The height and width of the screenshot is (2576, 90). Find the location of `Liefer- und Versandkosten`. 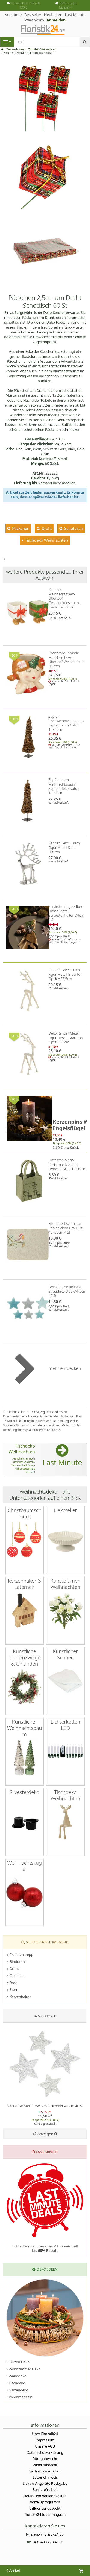

Liefer- und Versandkosten is located at coordinates (44, 2495).